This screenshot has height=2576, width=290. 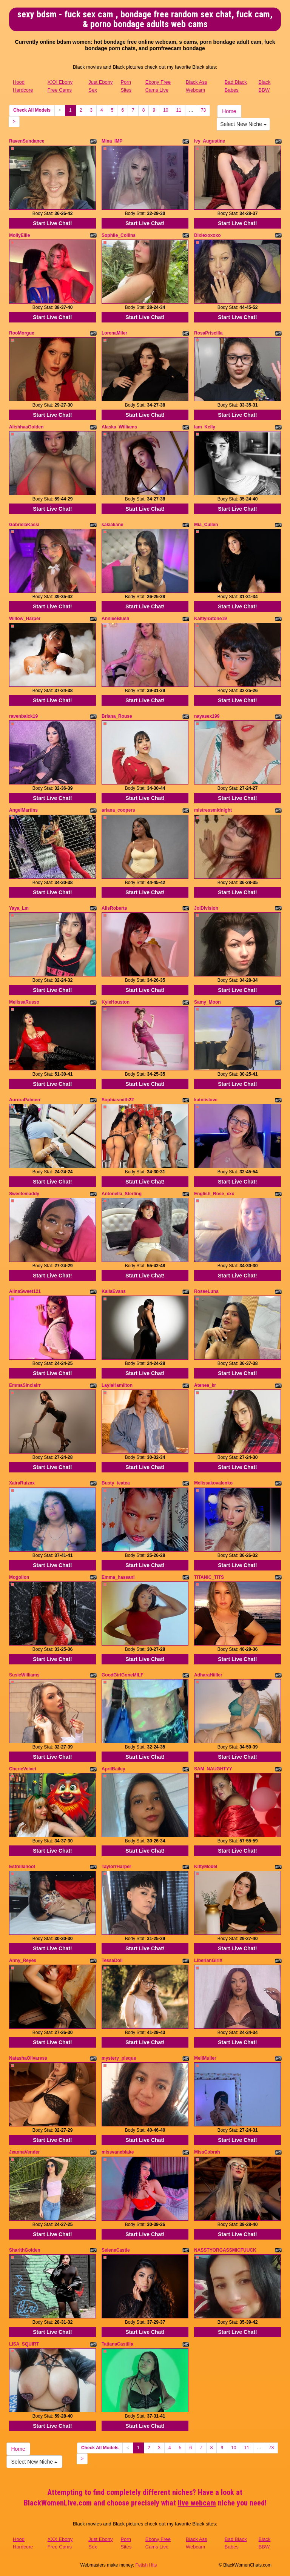 What do you see at coordinates (24, 1193) in the screenshot?
I see `Sweetemaddy` at bounding box center [24, 1193].